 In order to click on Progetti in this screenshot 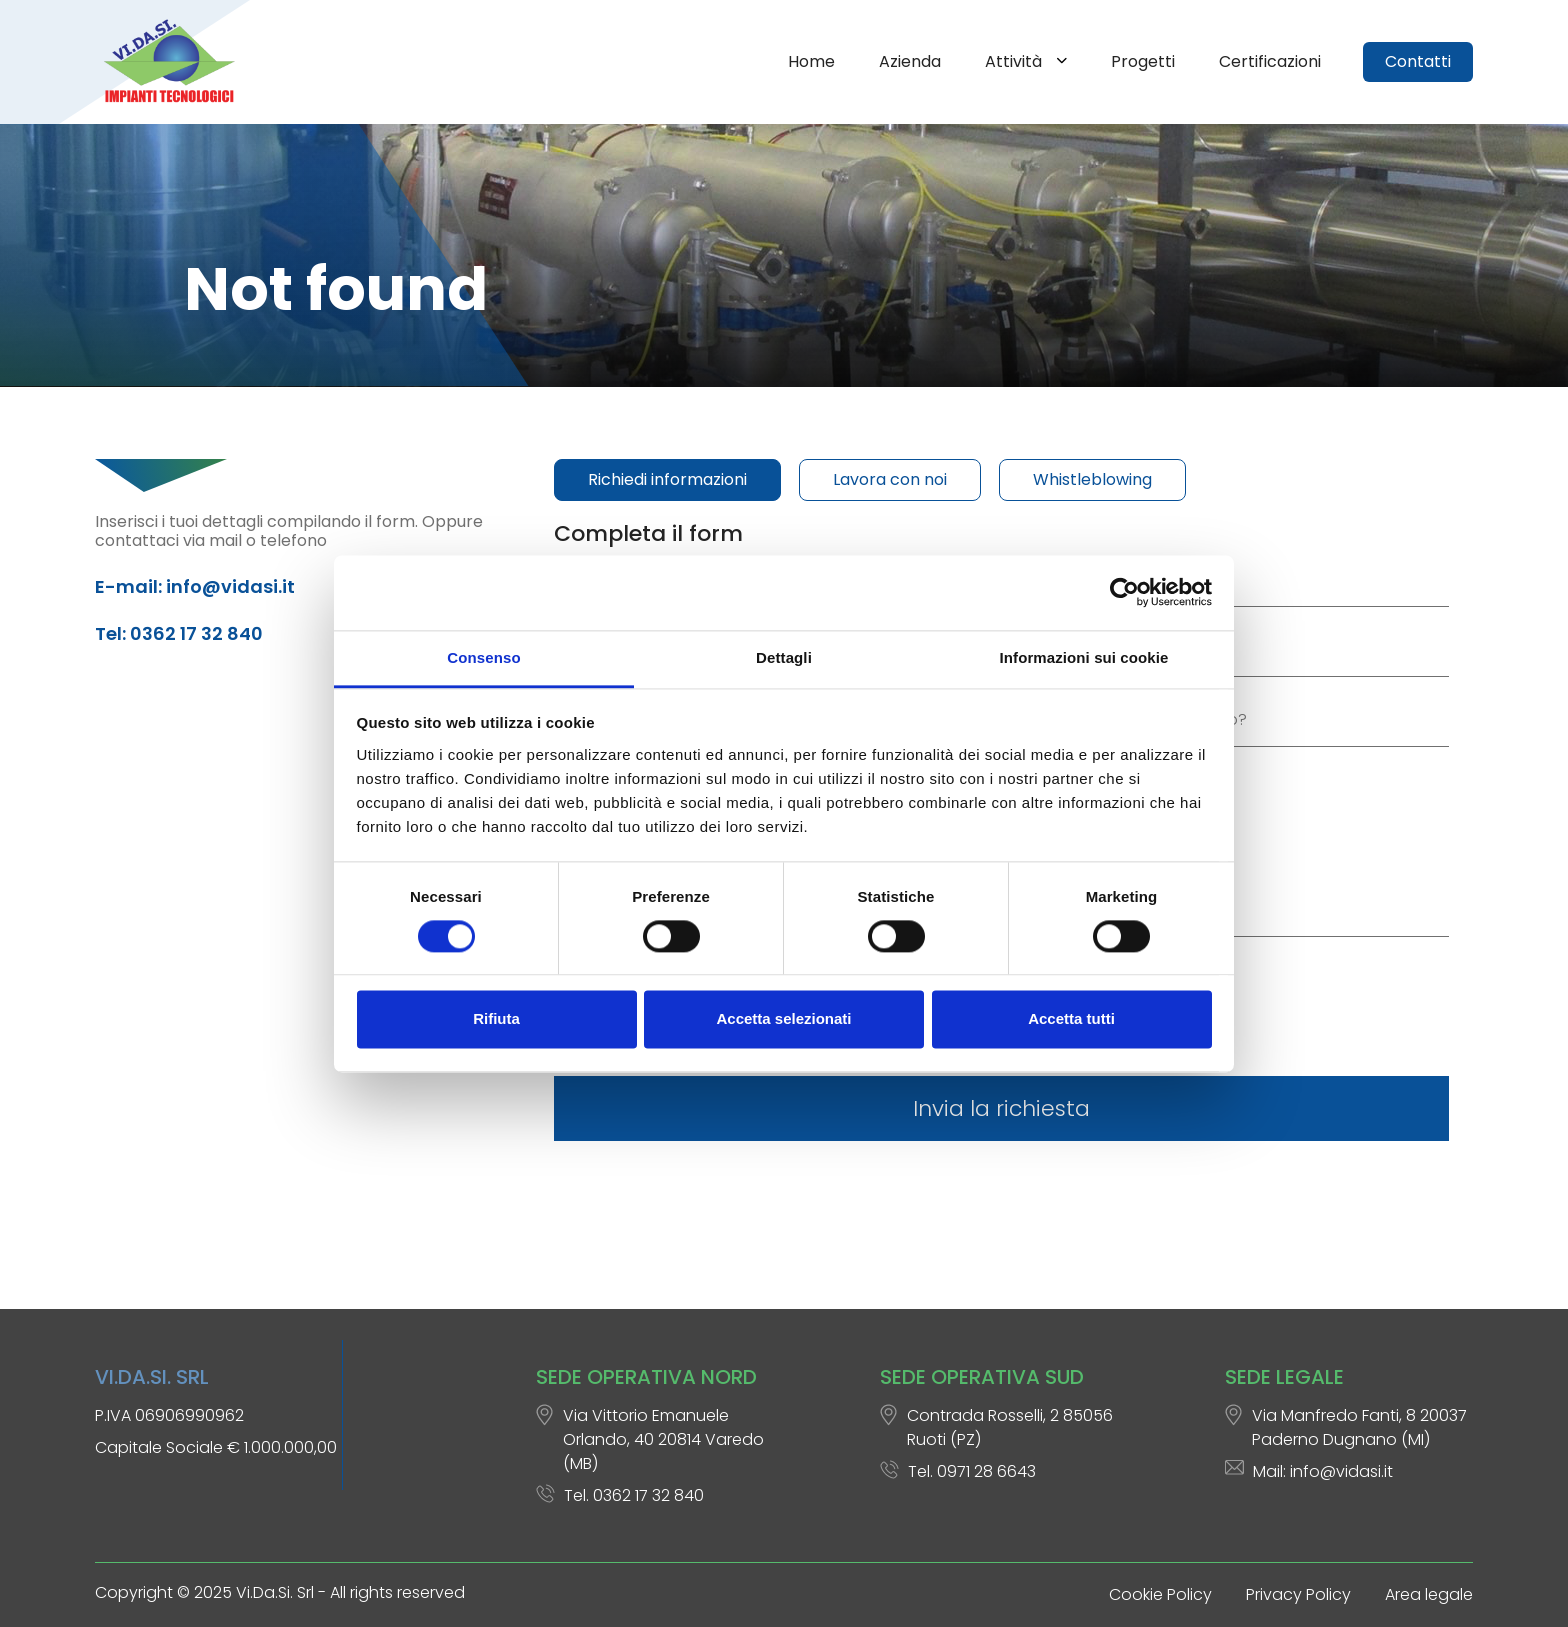, I will do `click(1143, 61)`.